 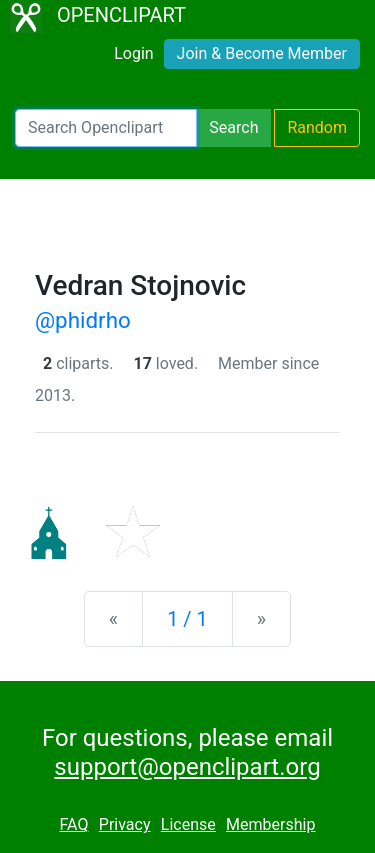 I want to click on support@openclipart.org, so click(x=187, y=767).